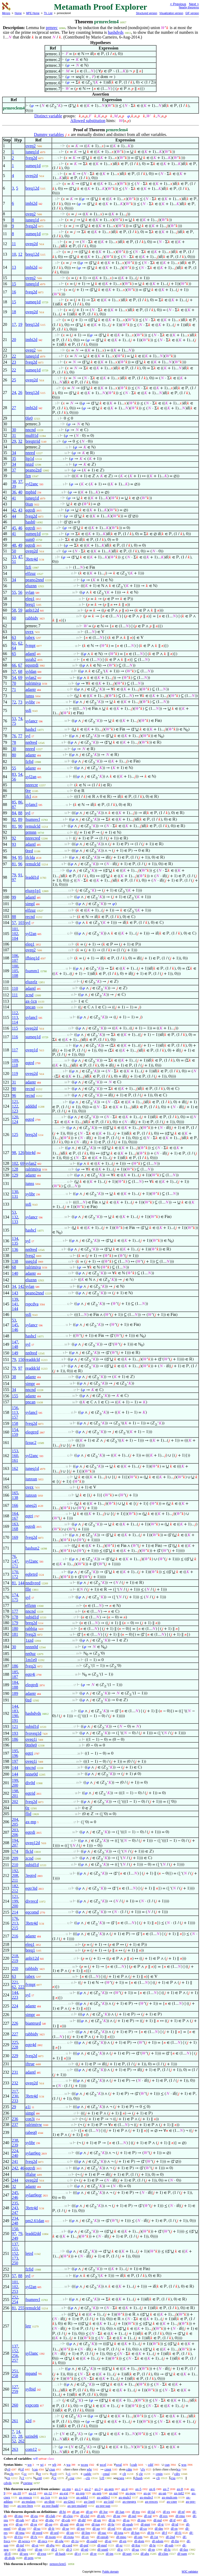 The image size is (201, 2576). Describe the element at coordinates (15, 1175) in the screenshot. I see `129` at that location.